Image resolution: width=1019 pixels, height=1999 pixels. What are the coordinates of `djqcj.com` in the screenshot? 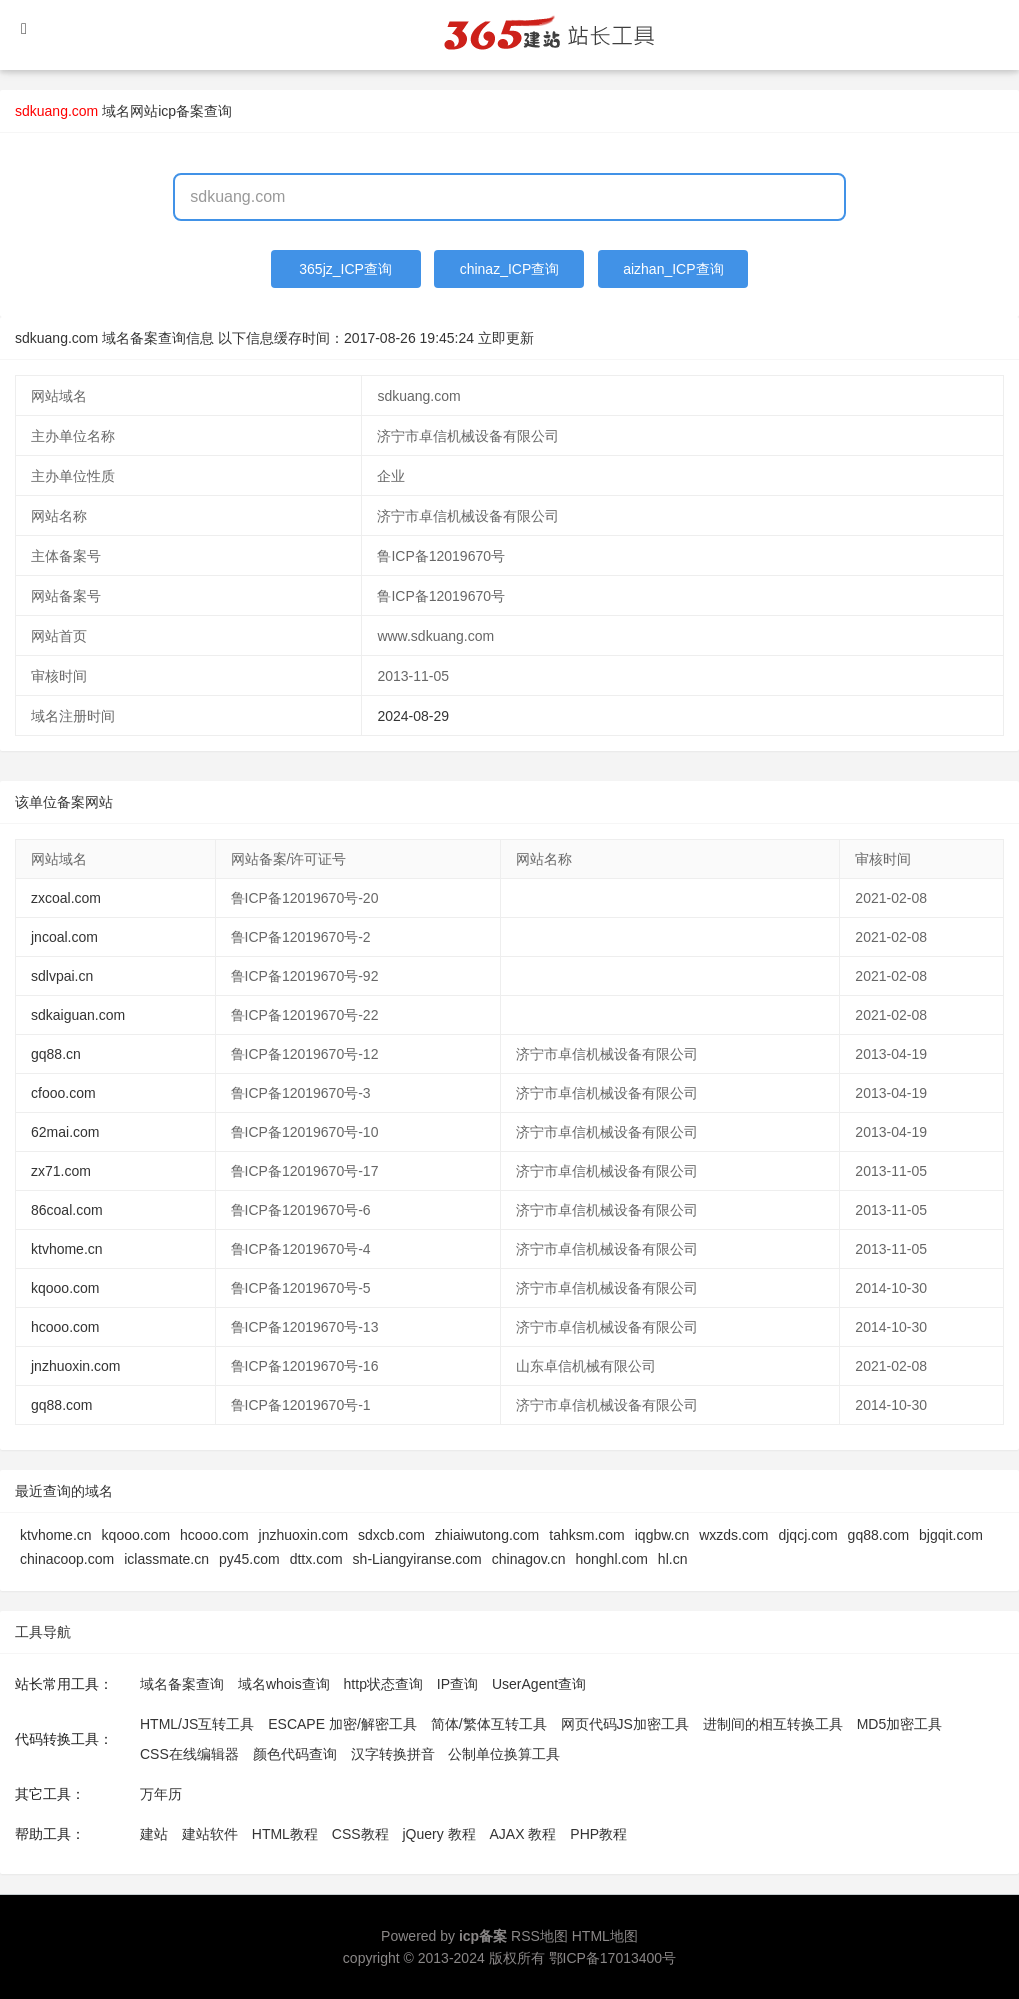 It's located at (807, 1535).